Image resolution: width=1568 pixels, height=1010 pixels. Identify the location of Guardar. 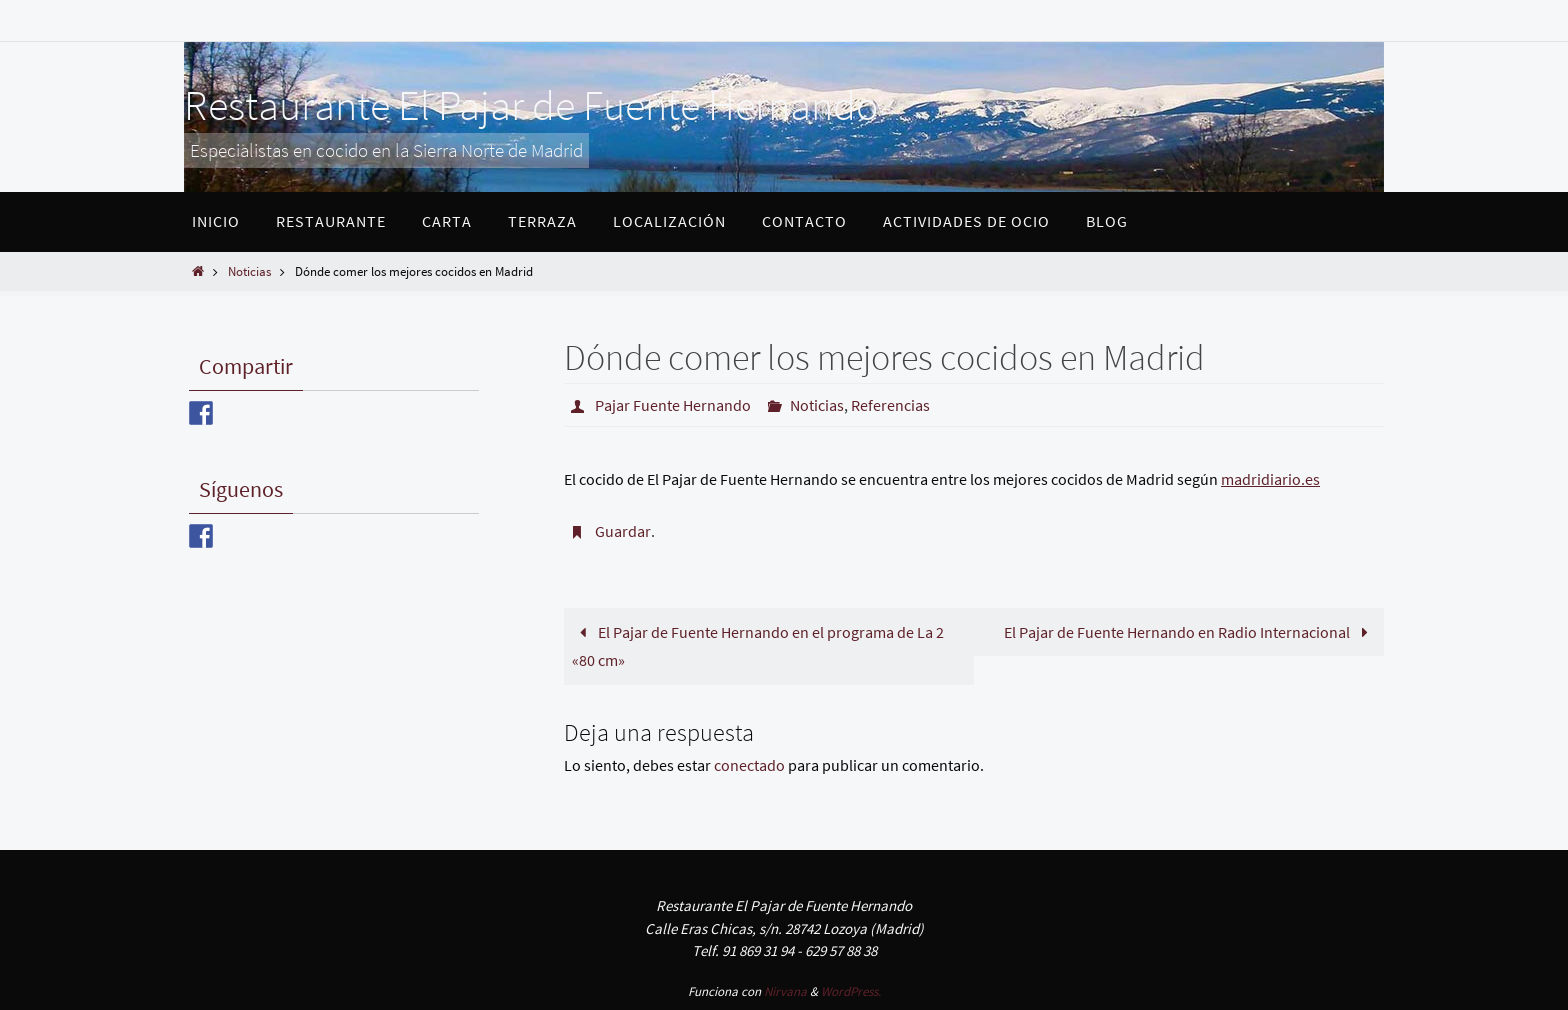
(623, 531).